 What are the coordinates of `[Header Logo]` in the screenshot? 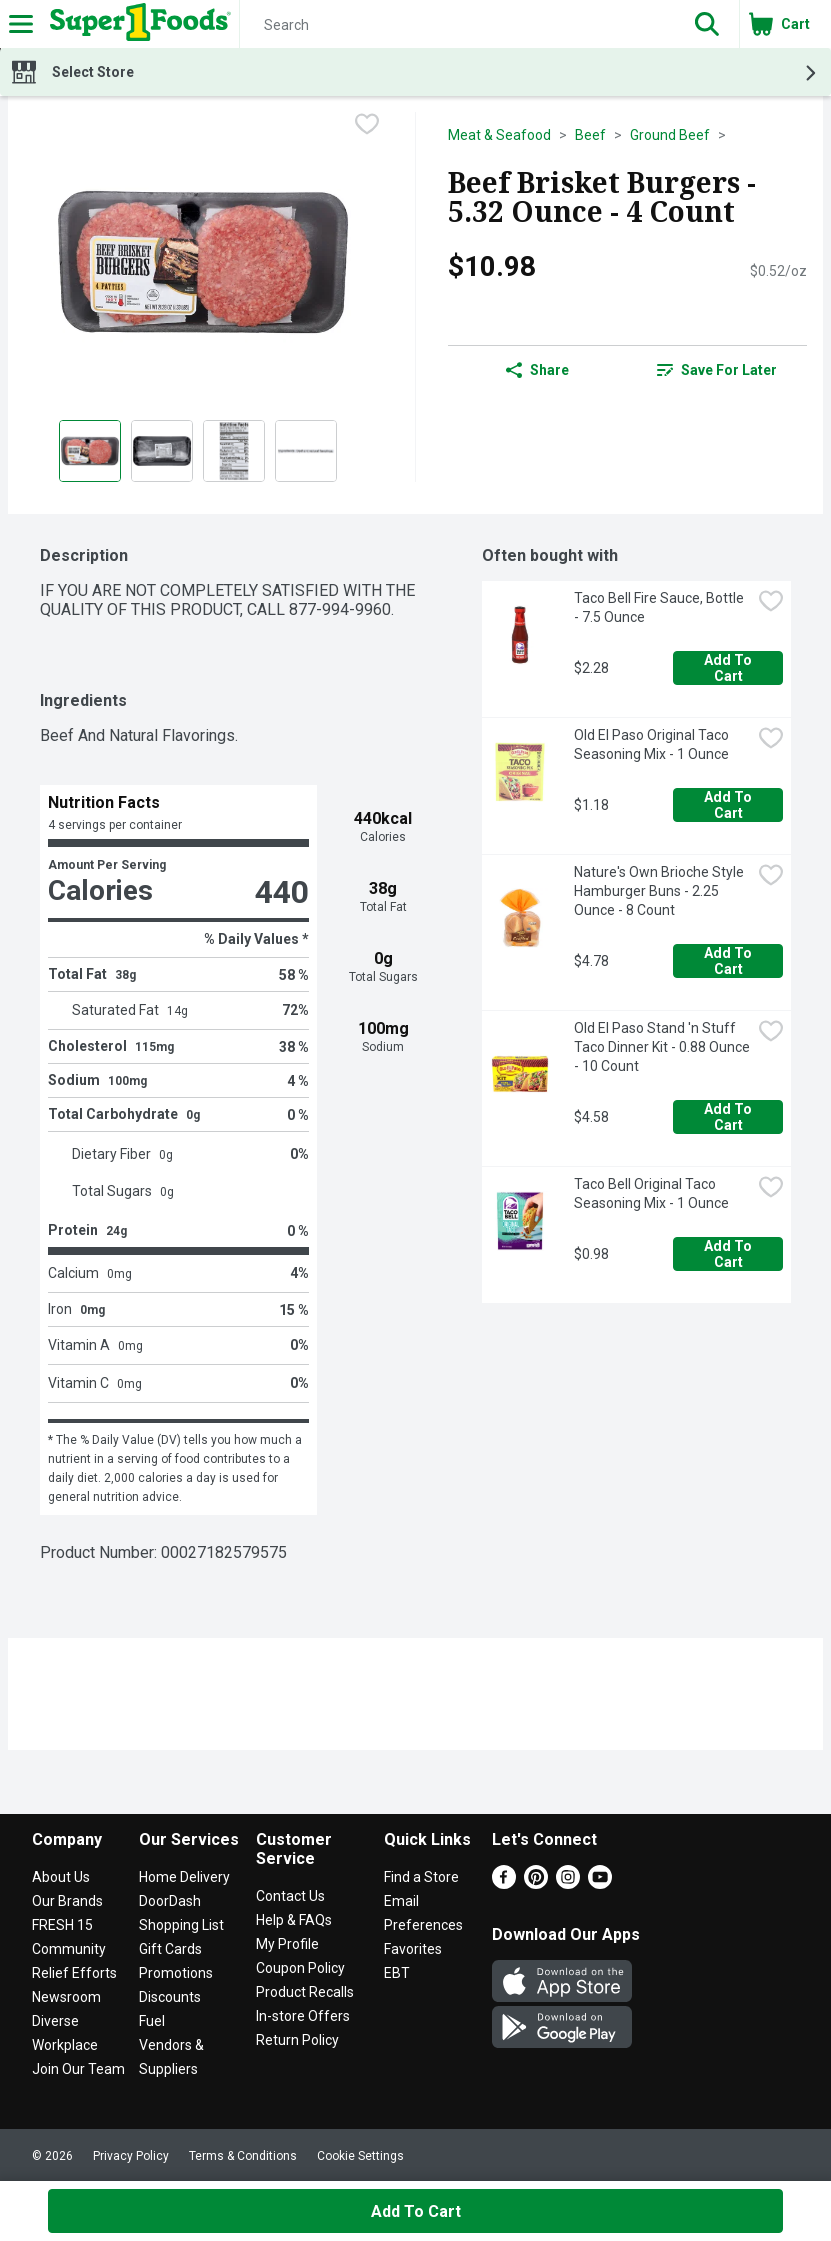 It's located at (136, 24).